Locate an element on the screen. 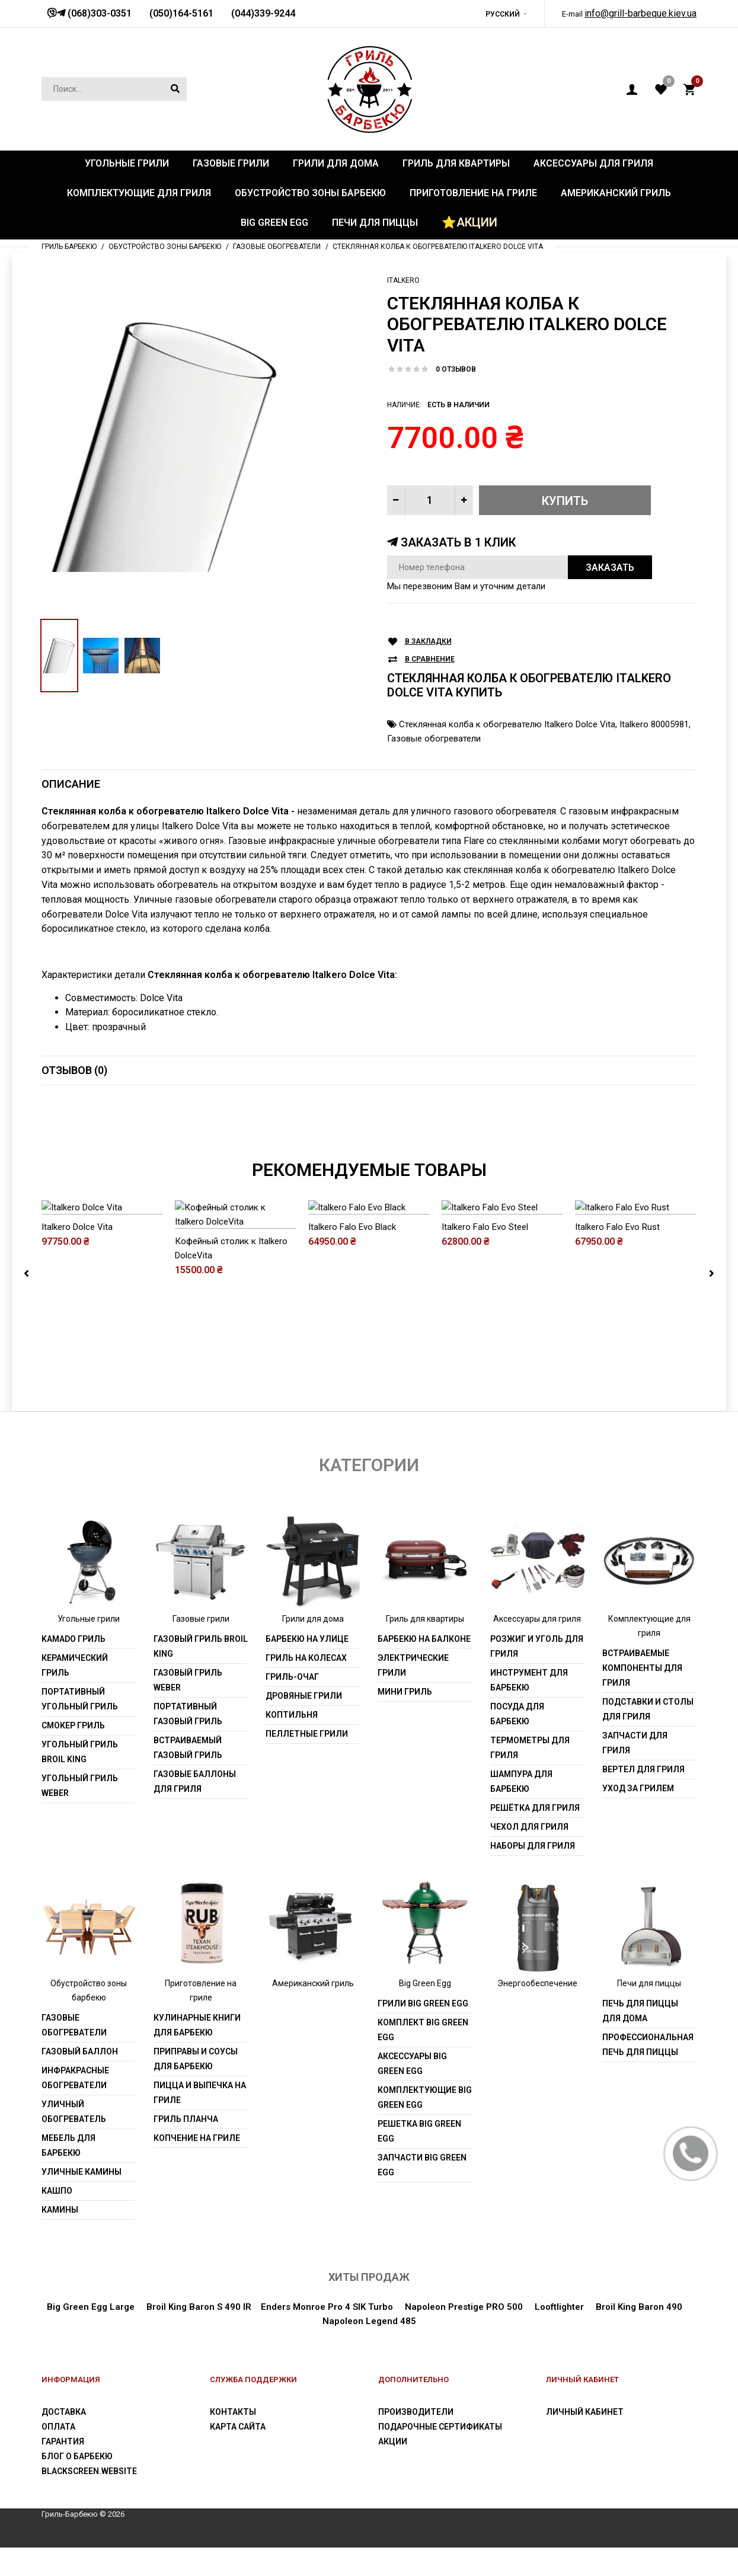 Image resolution: width=738 pixels, height=2576 pixels. Пицца и выпечка на гриле is located at coordinates (200, 2121).